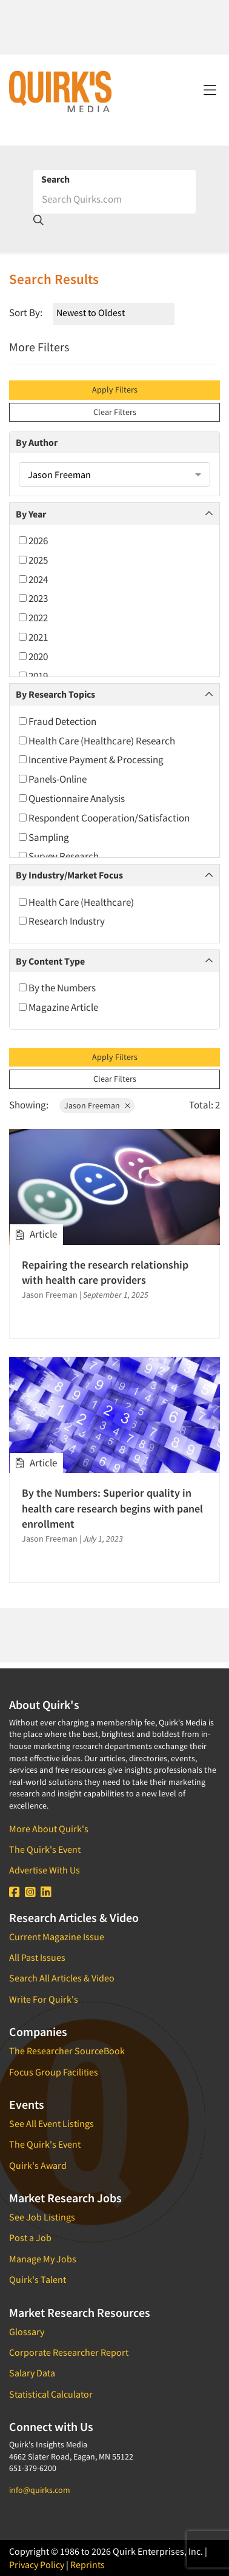 This screenshot has height=2576, width=229. What do you see at coordinates (44, 1870) in the screenshot?
I see `Advertise With Us` at bounding box center [44, 1870].